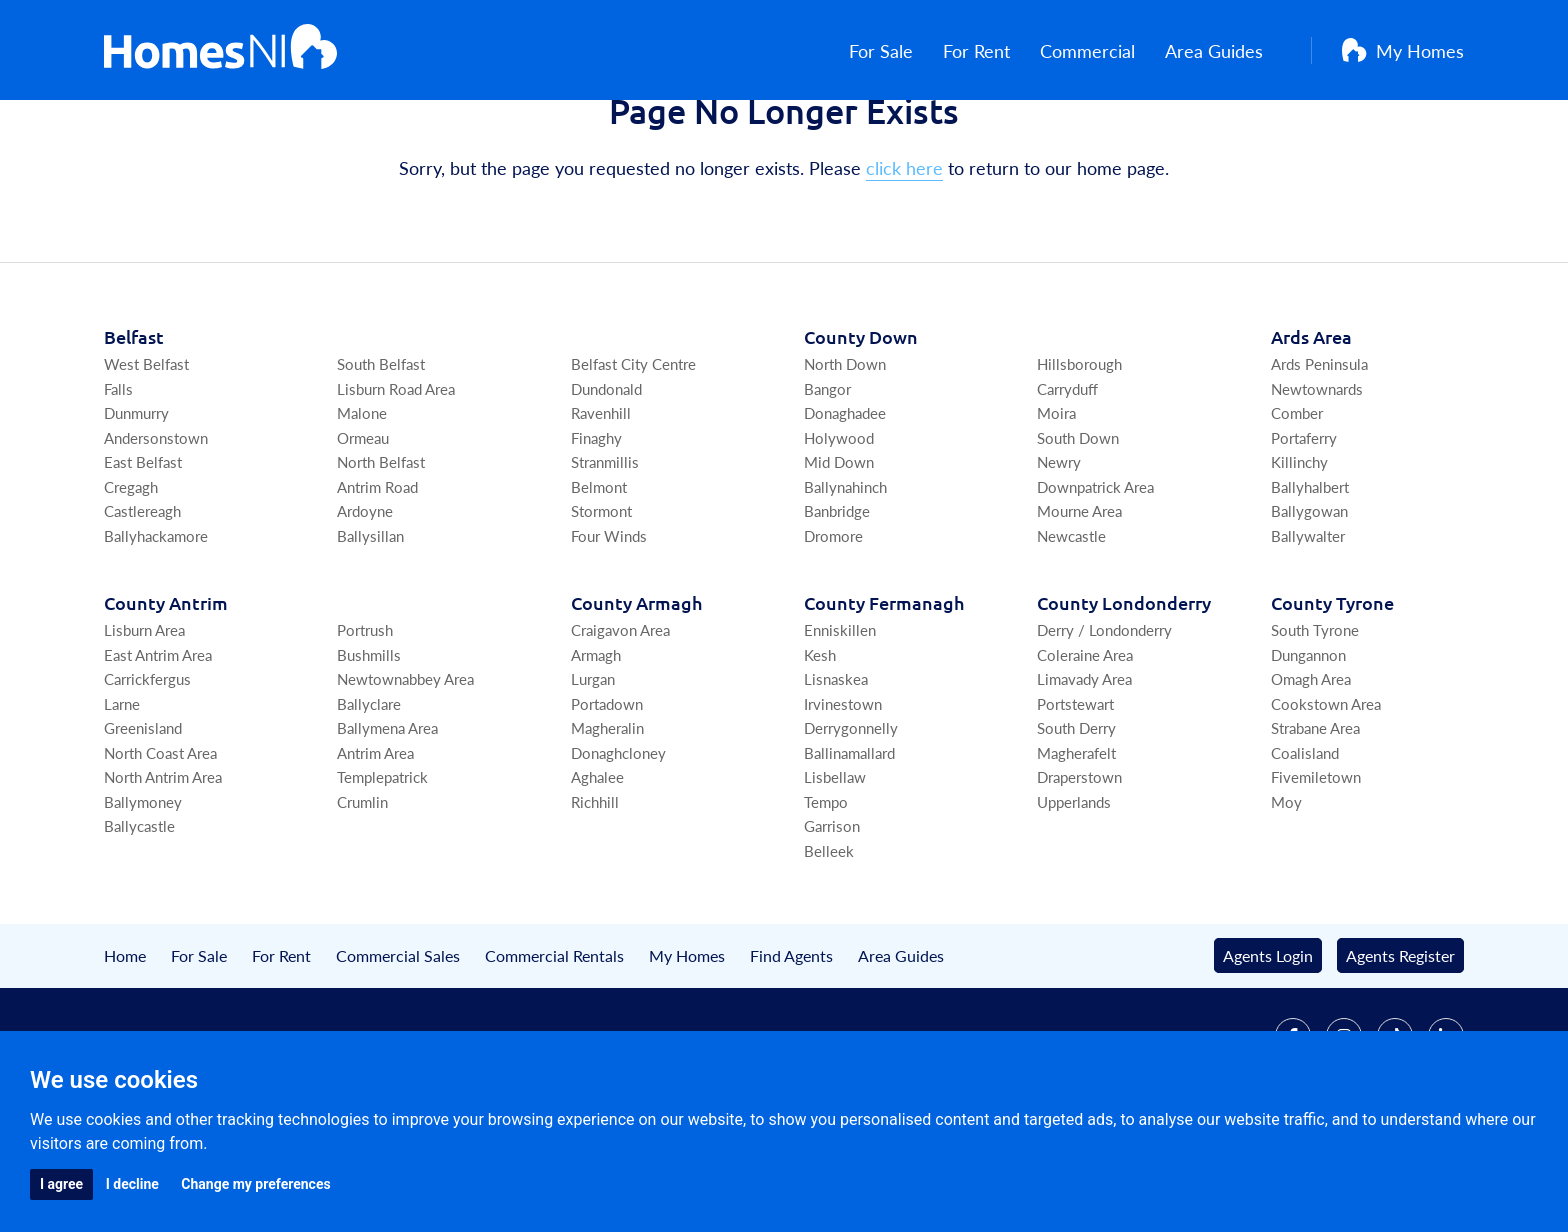 The width and height of the screenshot is (1568, 1232). I want to click on Finaghy, so click(596, 527).